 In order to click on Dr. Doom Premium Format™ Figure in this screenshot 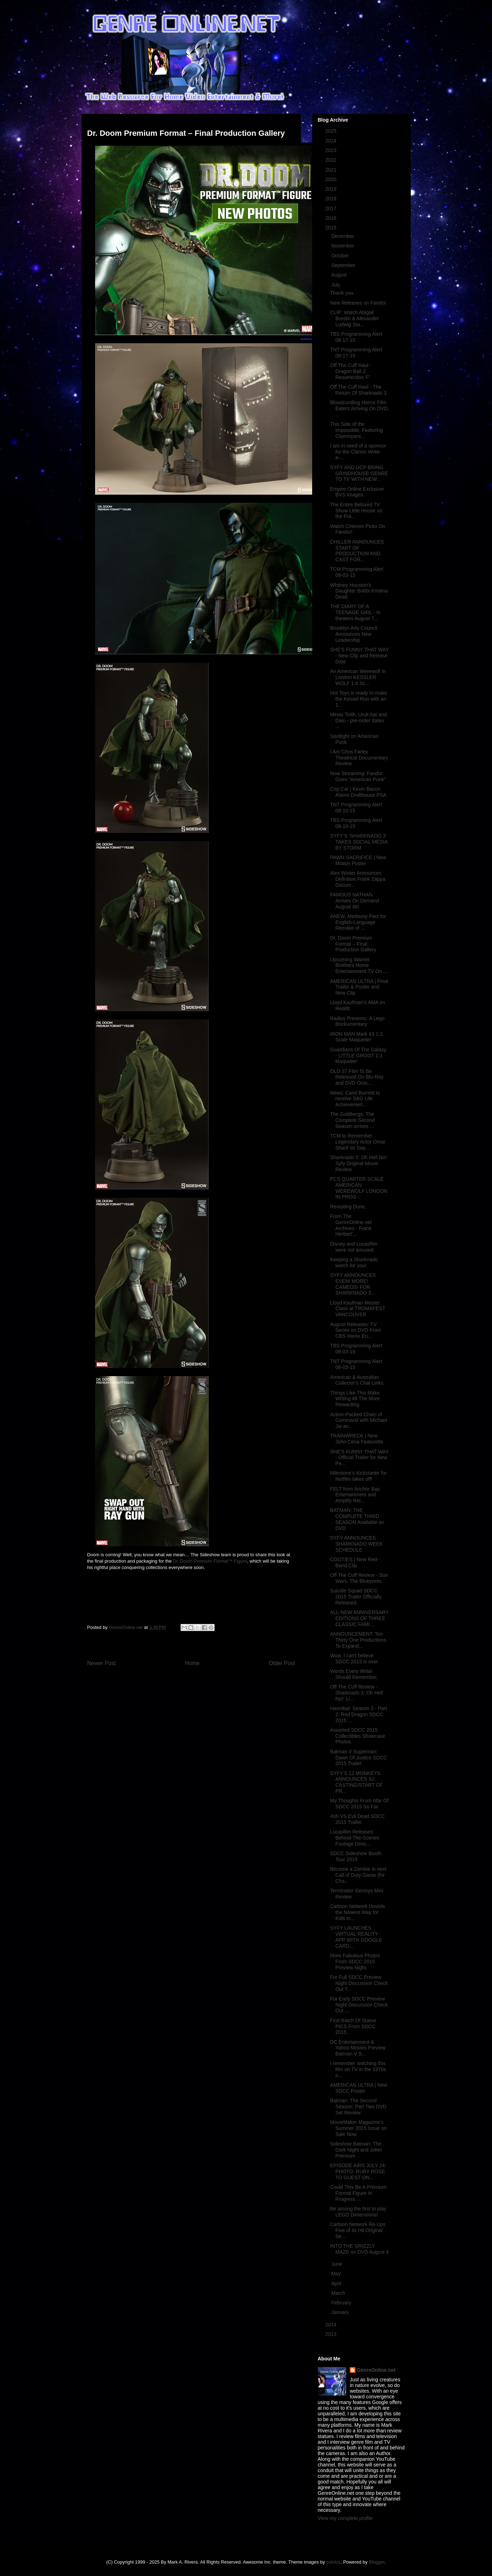, I will do `click(210, 1561)`.